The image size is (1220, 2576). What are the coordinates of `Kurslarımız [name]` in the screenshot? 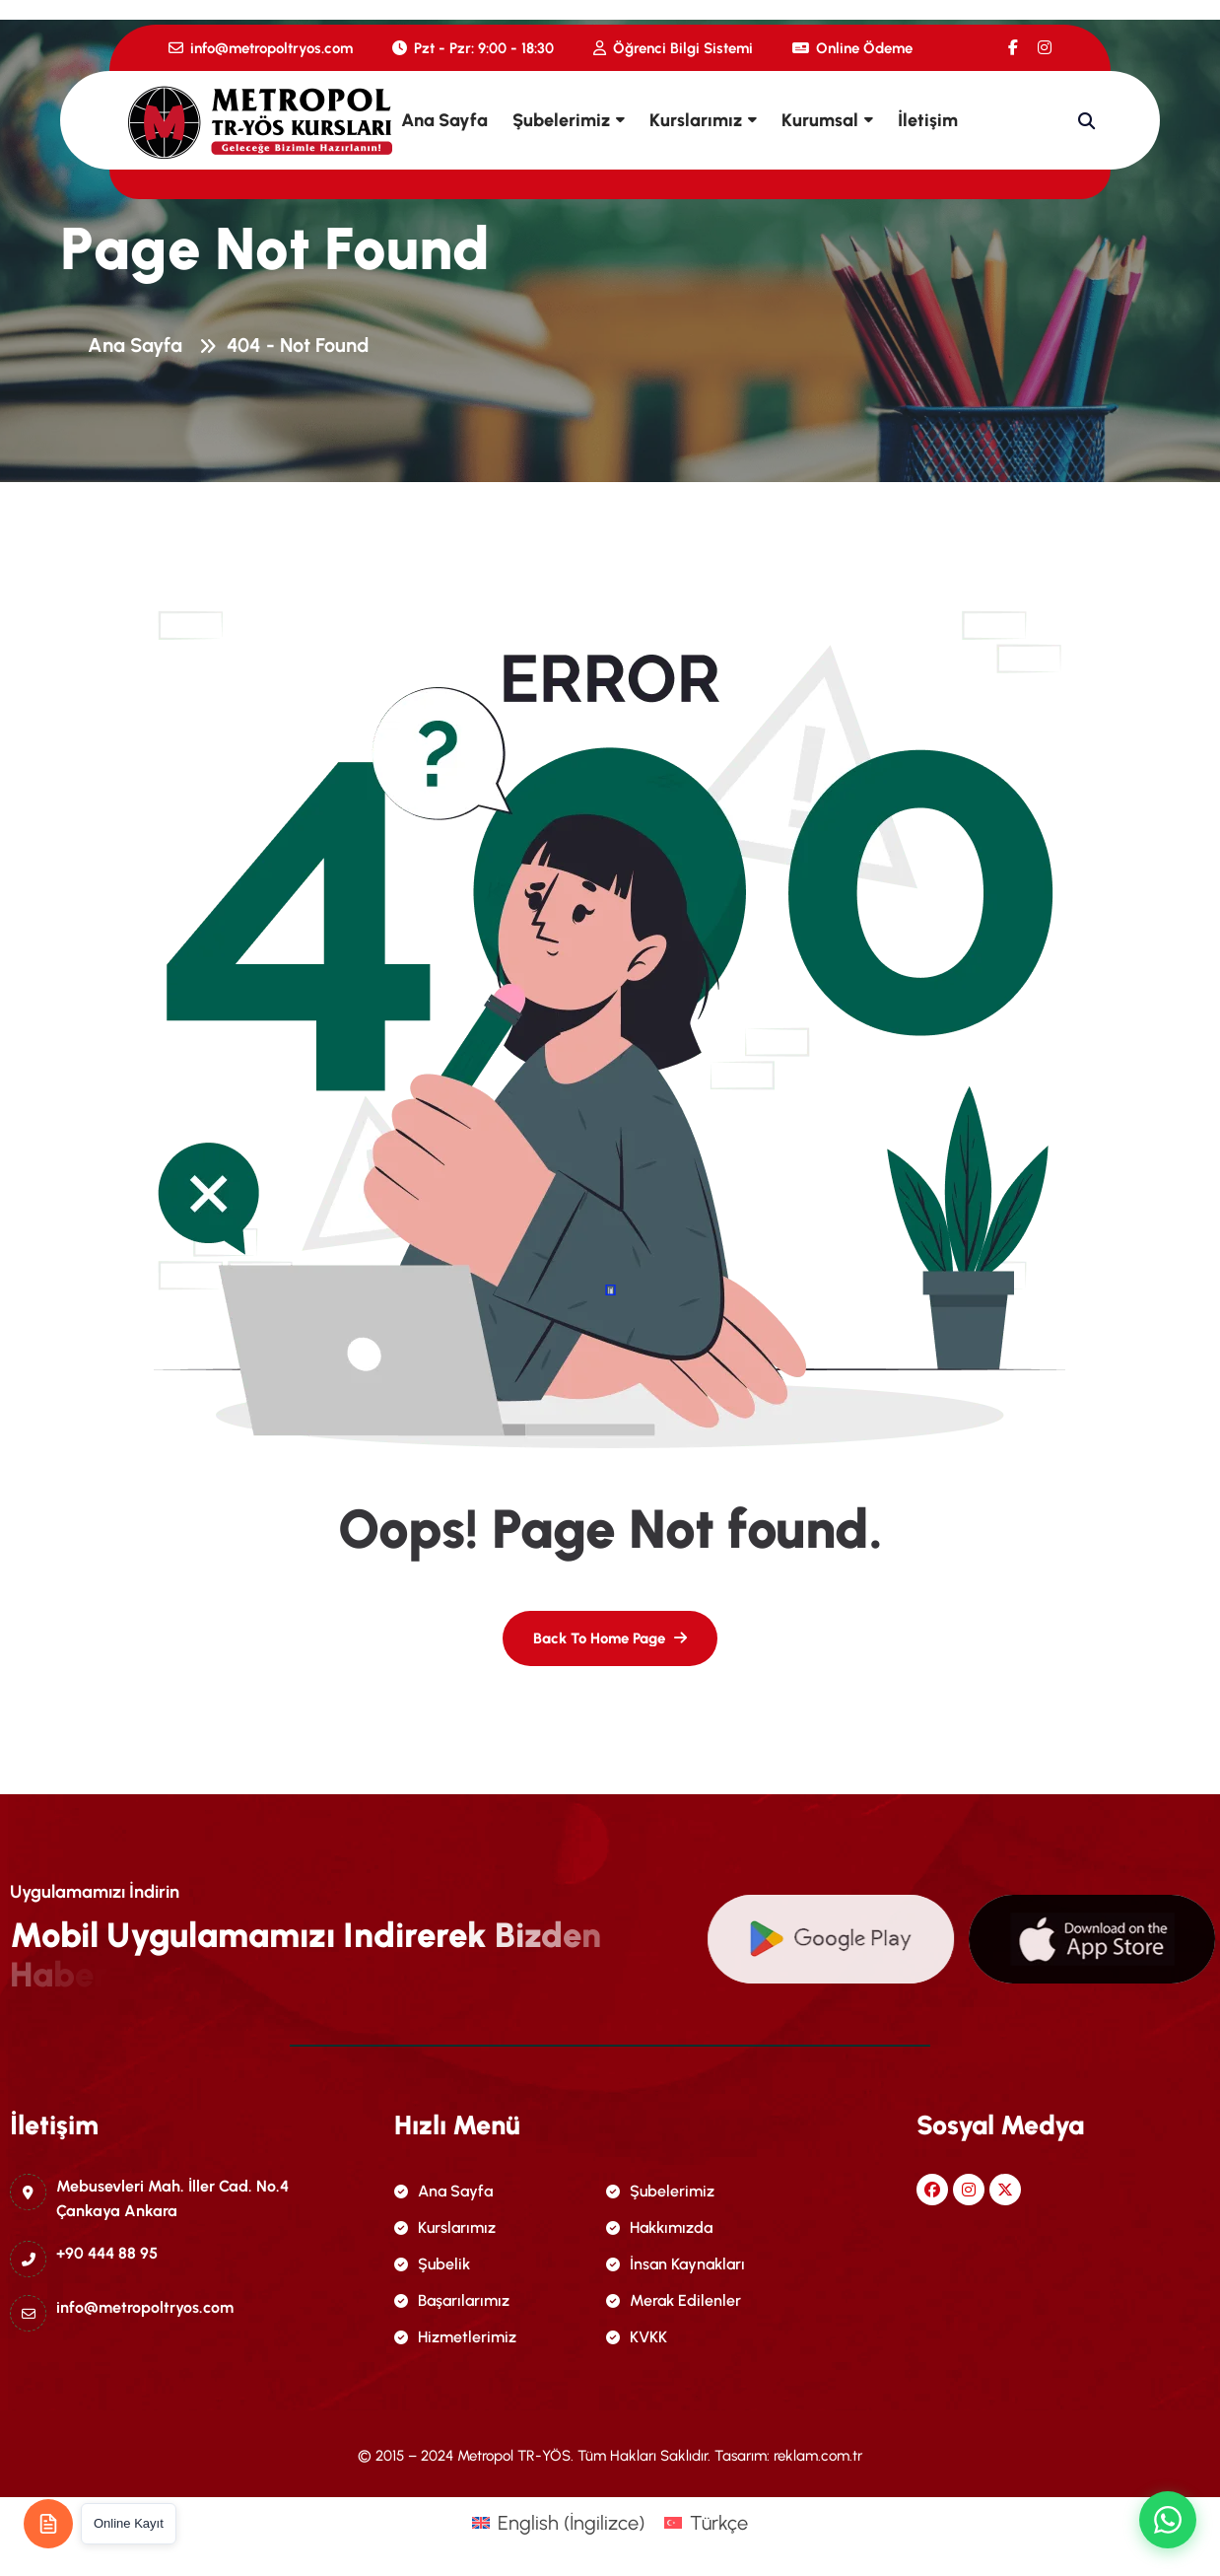 It's located at (445, 2227).